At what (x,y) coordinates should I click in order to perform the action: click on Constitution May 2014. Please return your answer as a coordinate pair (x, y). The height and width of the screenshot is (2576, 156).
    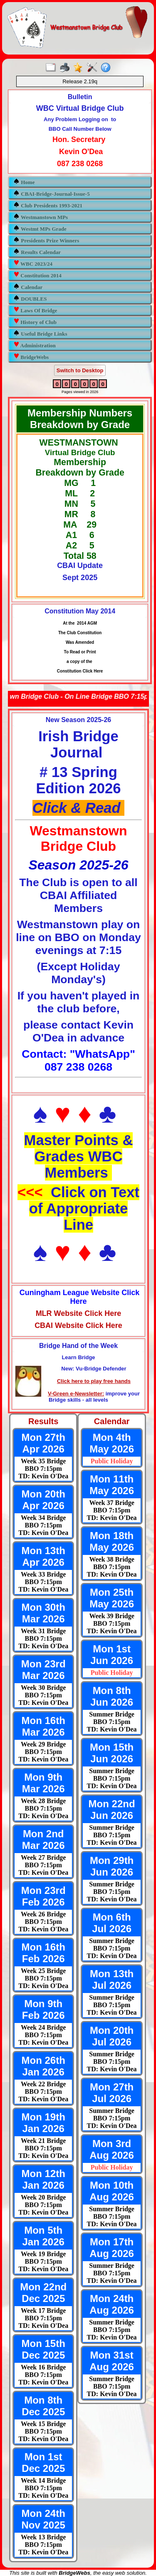
    Looking at the image, I should click on (80, 611).